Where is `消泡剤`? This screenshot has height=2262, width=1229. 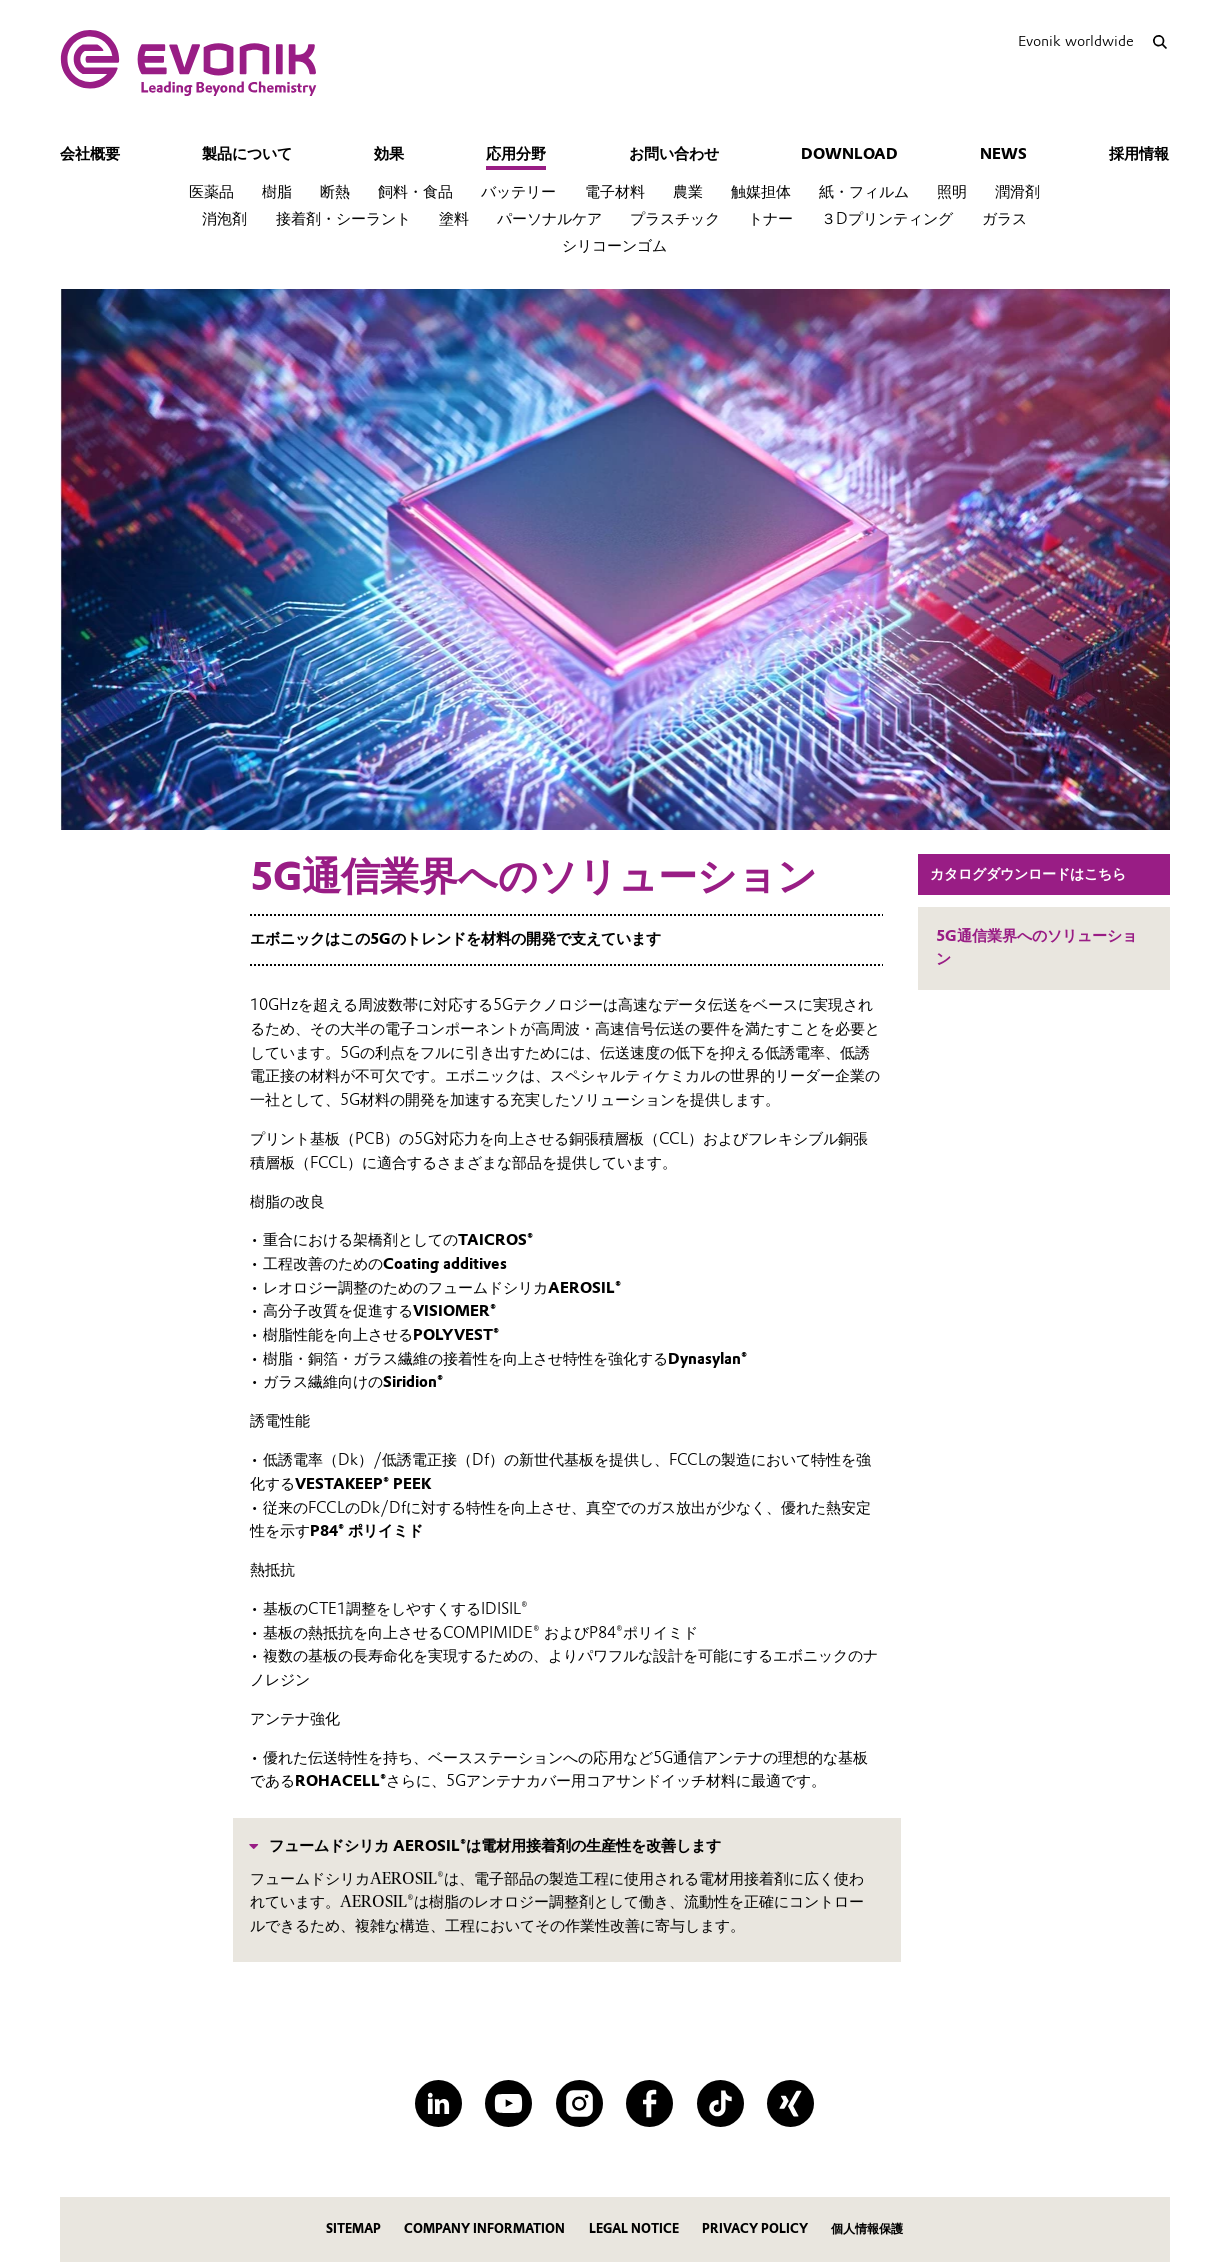 消泡剤 is located at coordinates (224, 219).